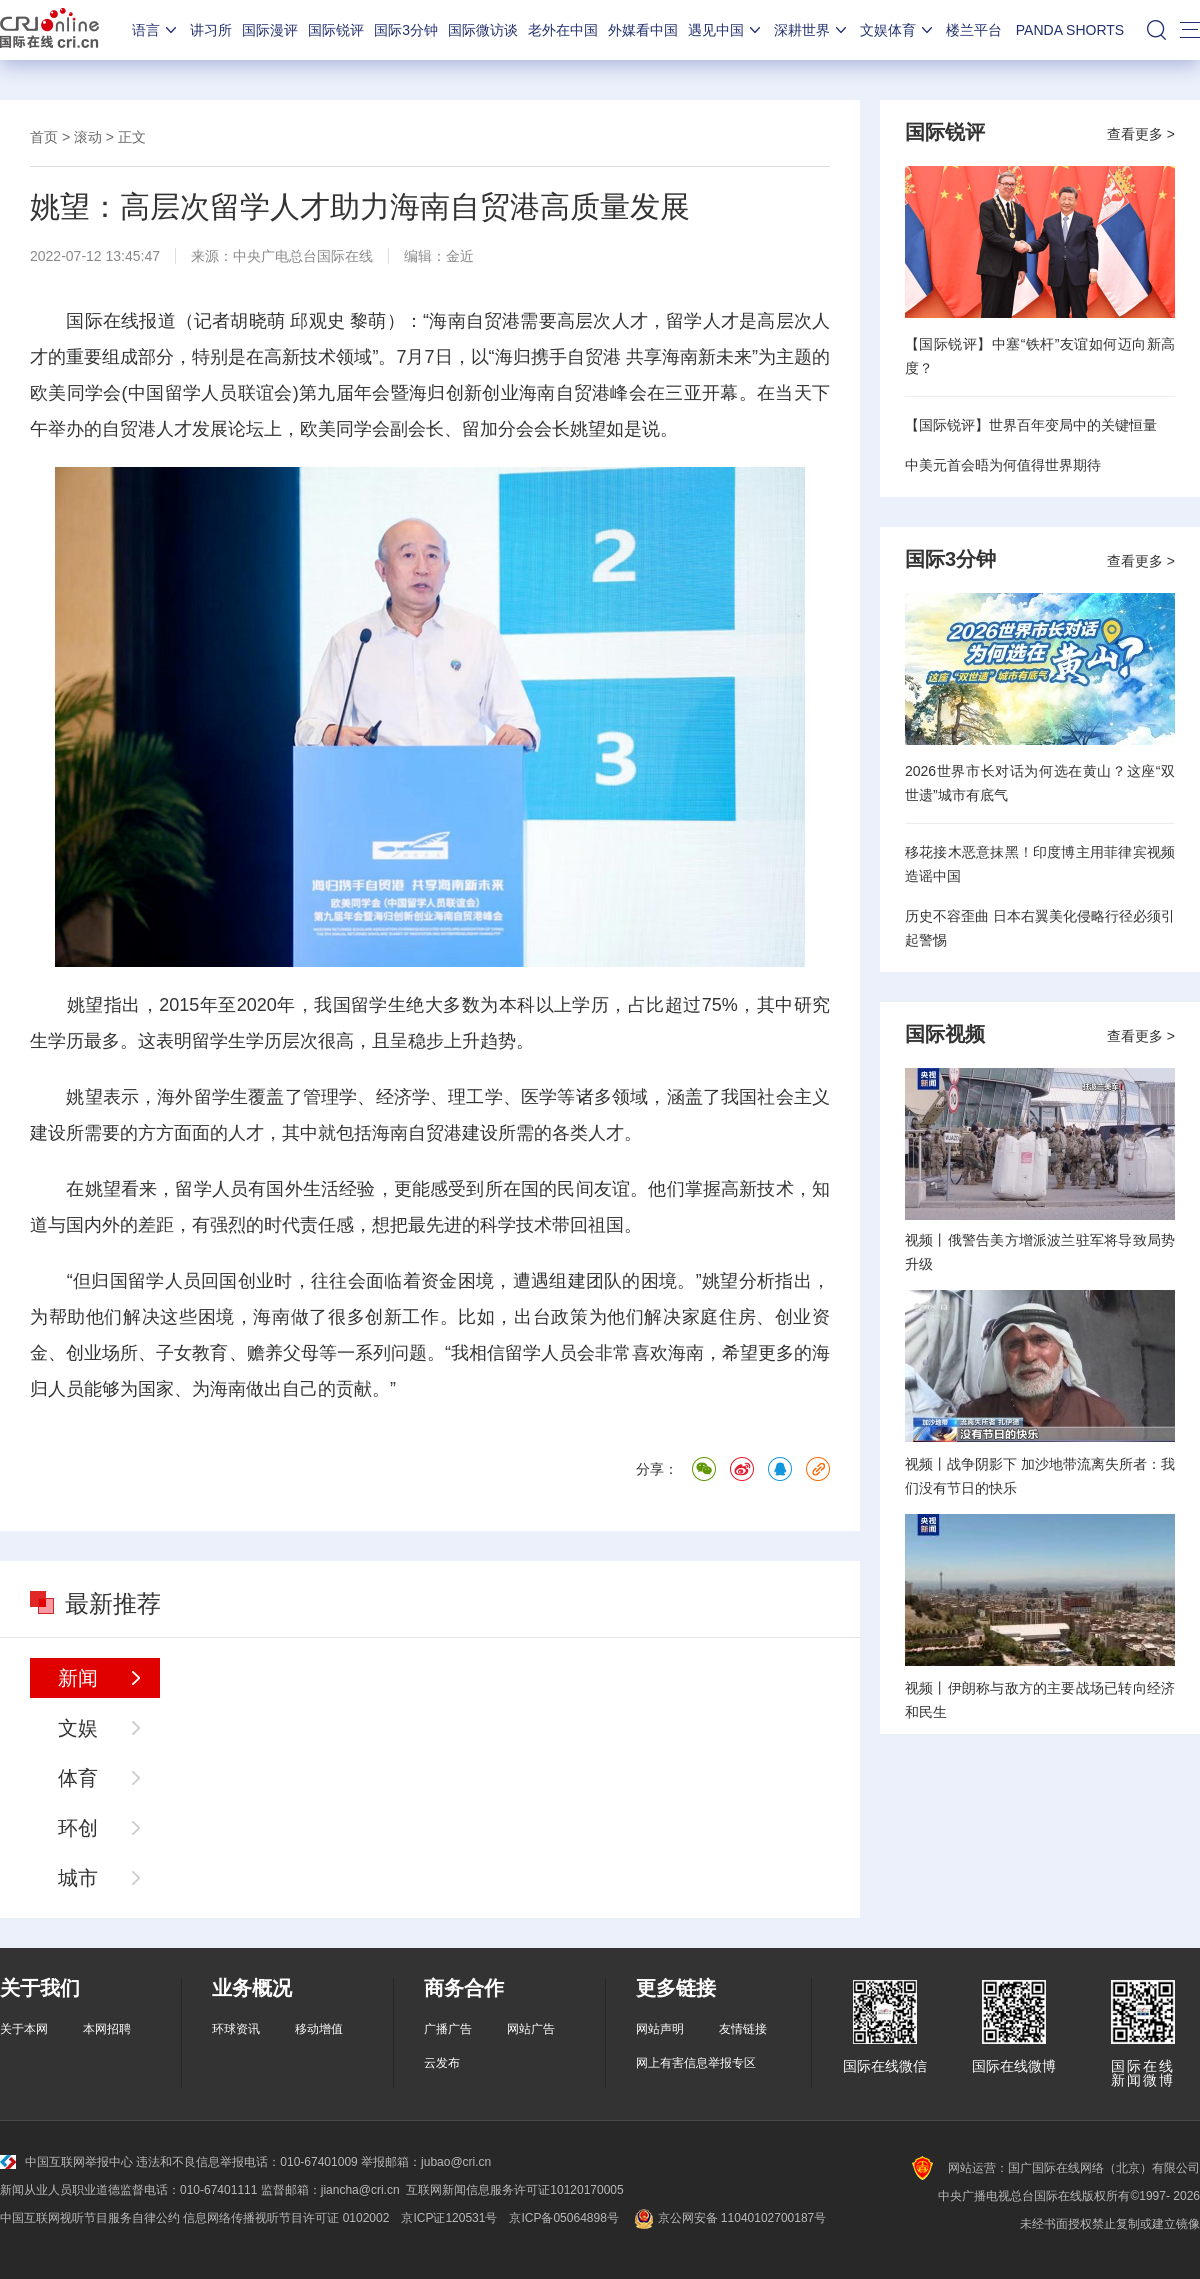  I want to click on 环球资讯, so click(236, 2029).